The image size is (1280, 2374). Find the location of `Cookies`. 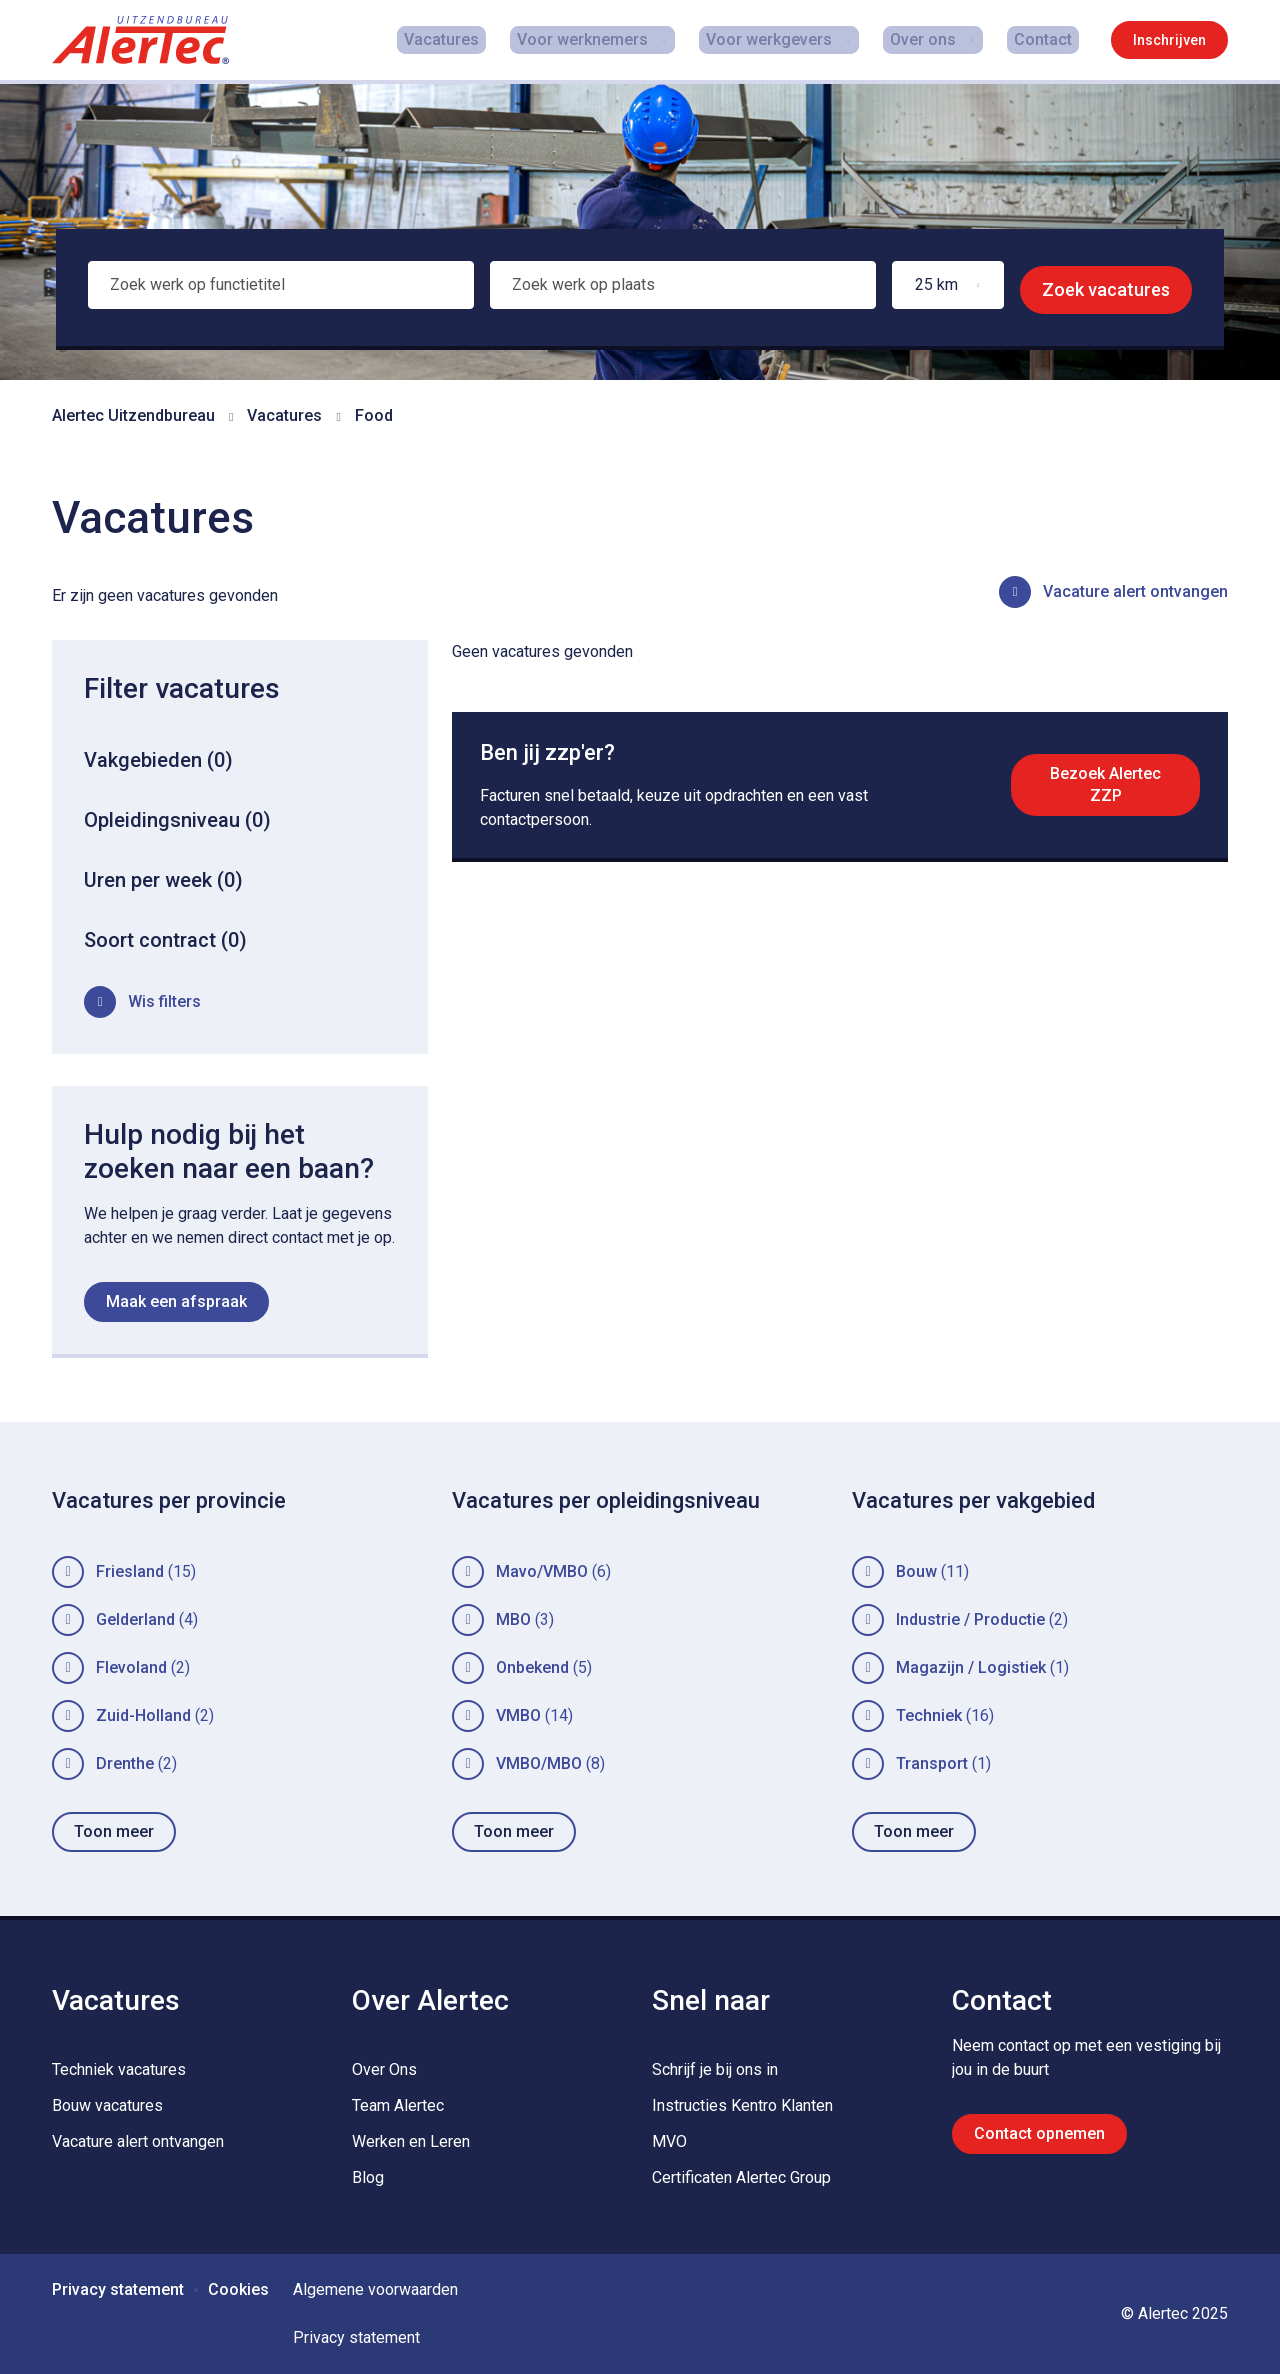

Cookies is located at coordinates (238, 2289).